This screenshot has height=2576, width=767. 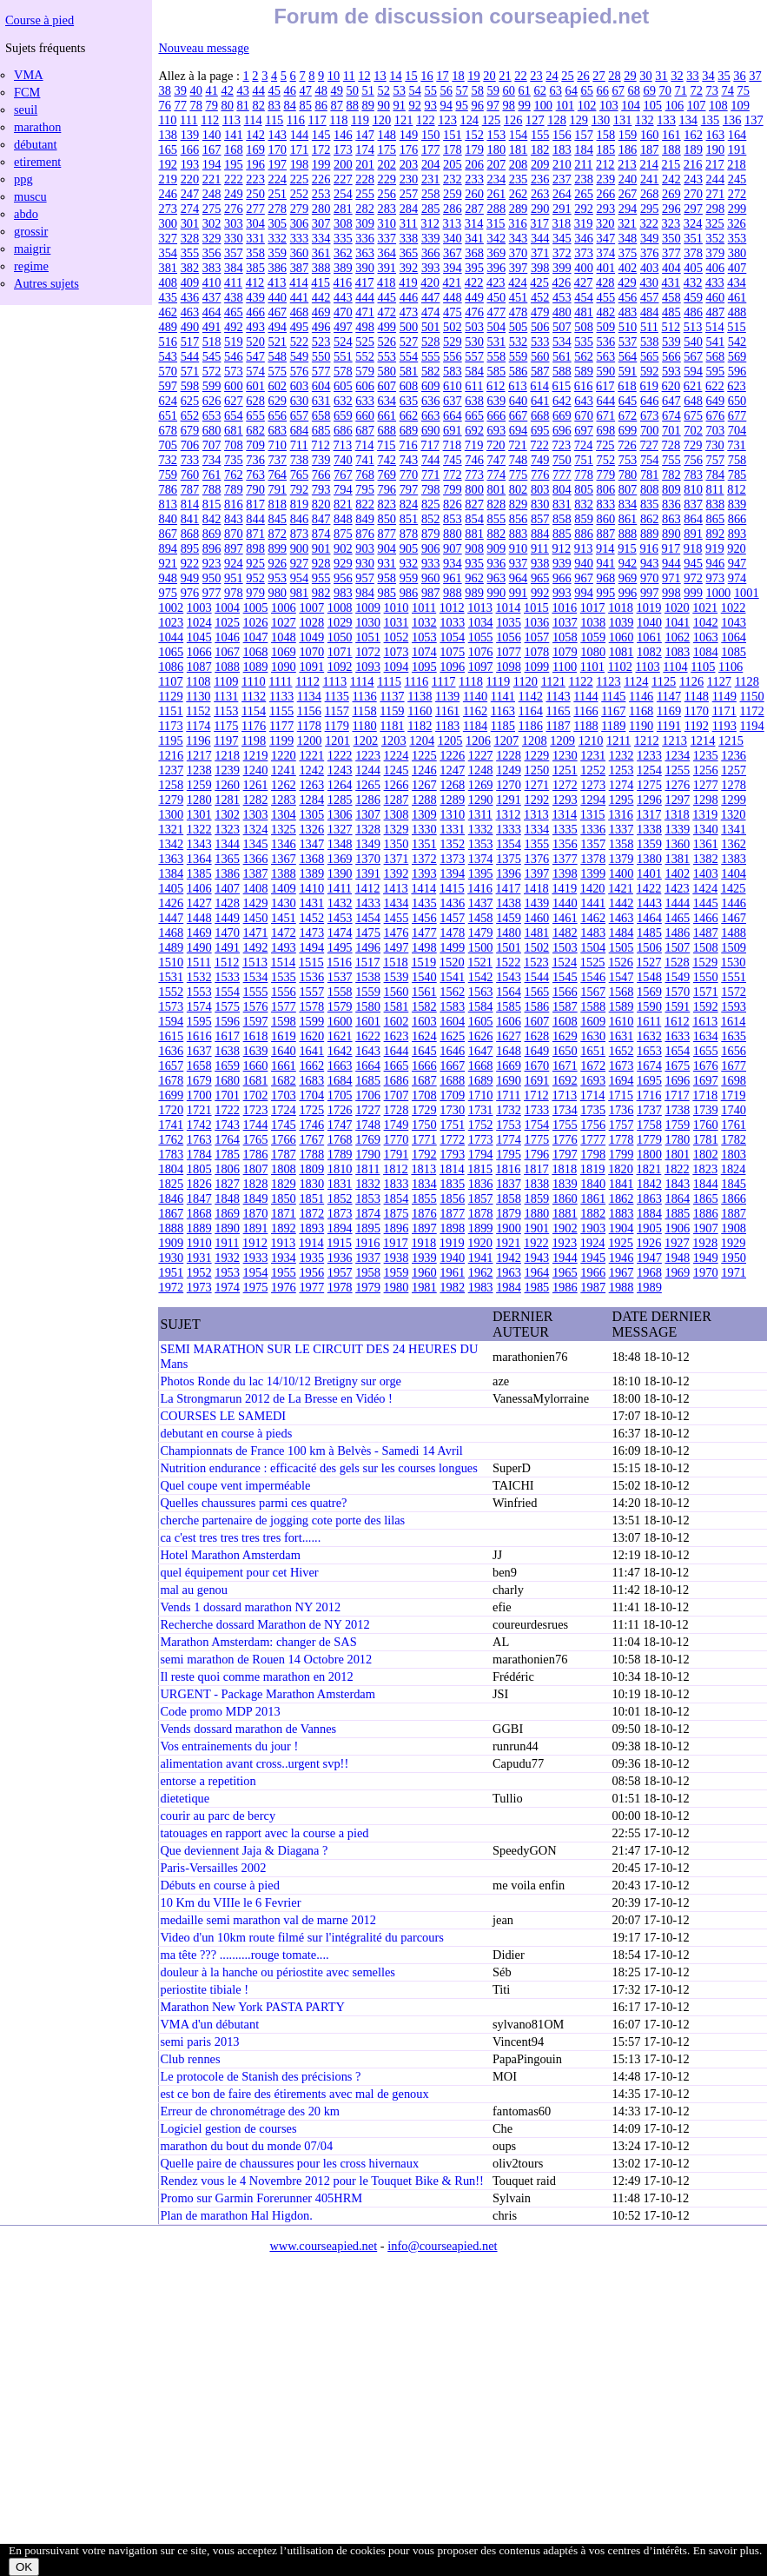 What do you see at coordinates (705, 1065) in the screenshot?
I see `1676` at bounding box center [705, 1065].